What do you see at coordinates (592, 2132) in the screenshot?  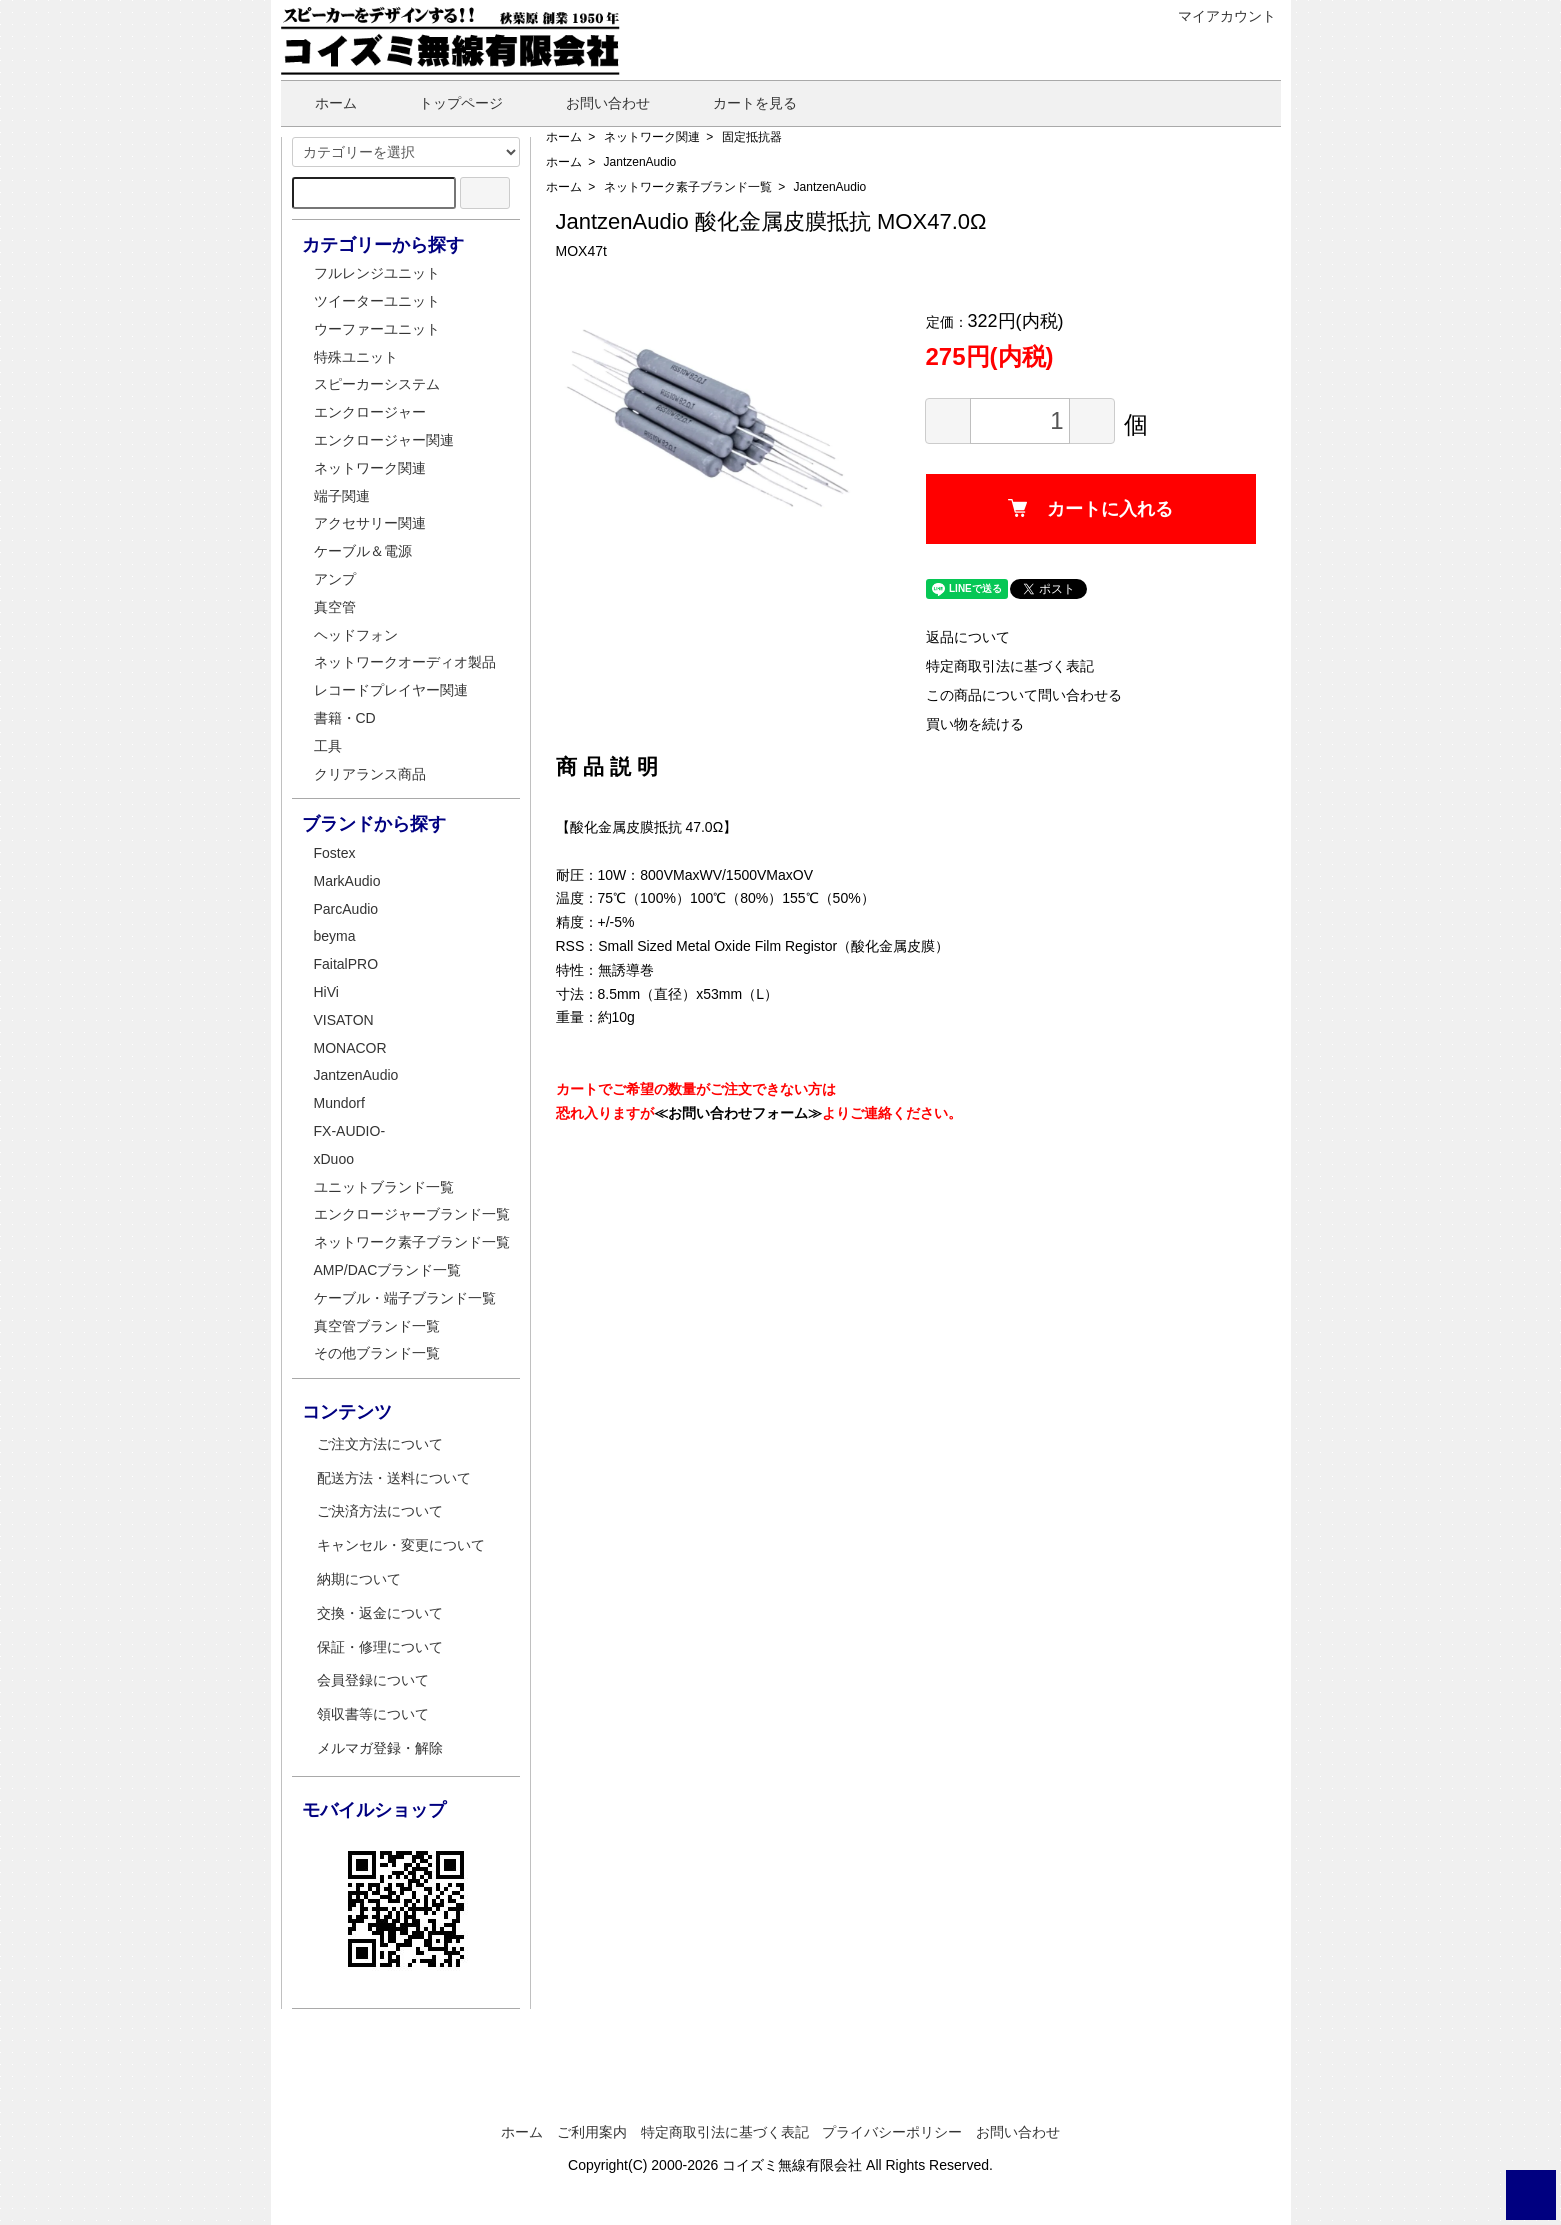 I see `ご利用案内` at bounding box center [592, 2132].